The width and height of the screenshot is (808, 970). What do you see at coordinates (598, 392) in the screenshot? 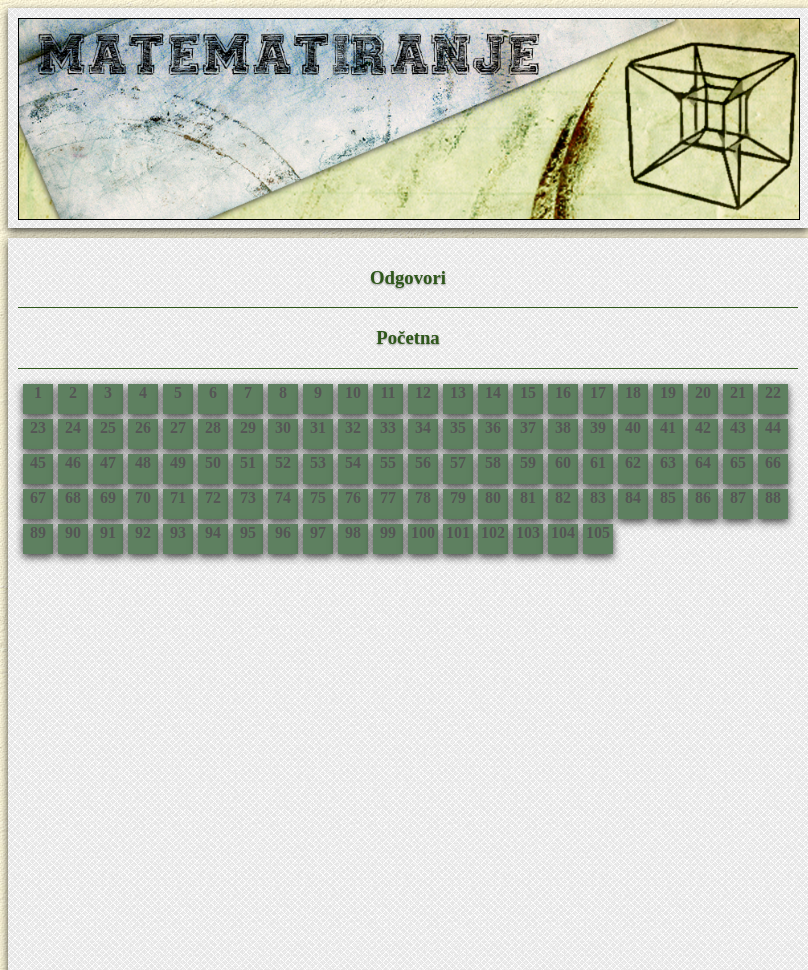
I see `17` at bounding box center [598, 392].